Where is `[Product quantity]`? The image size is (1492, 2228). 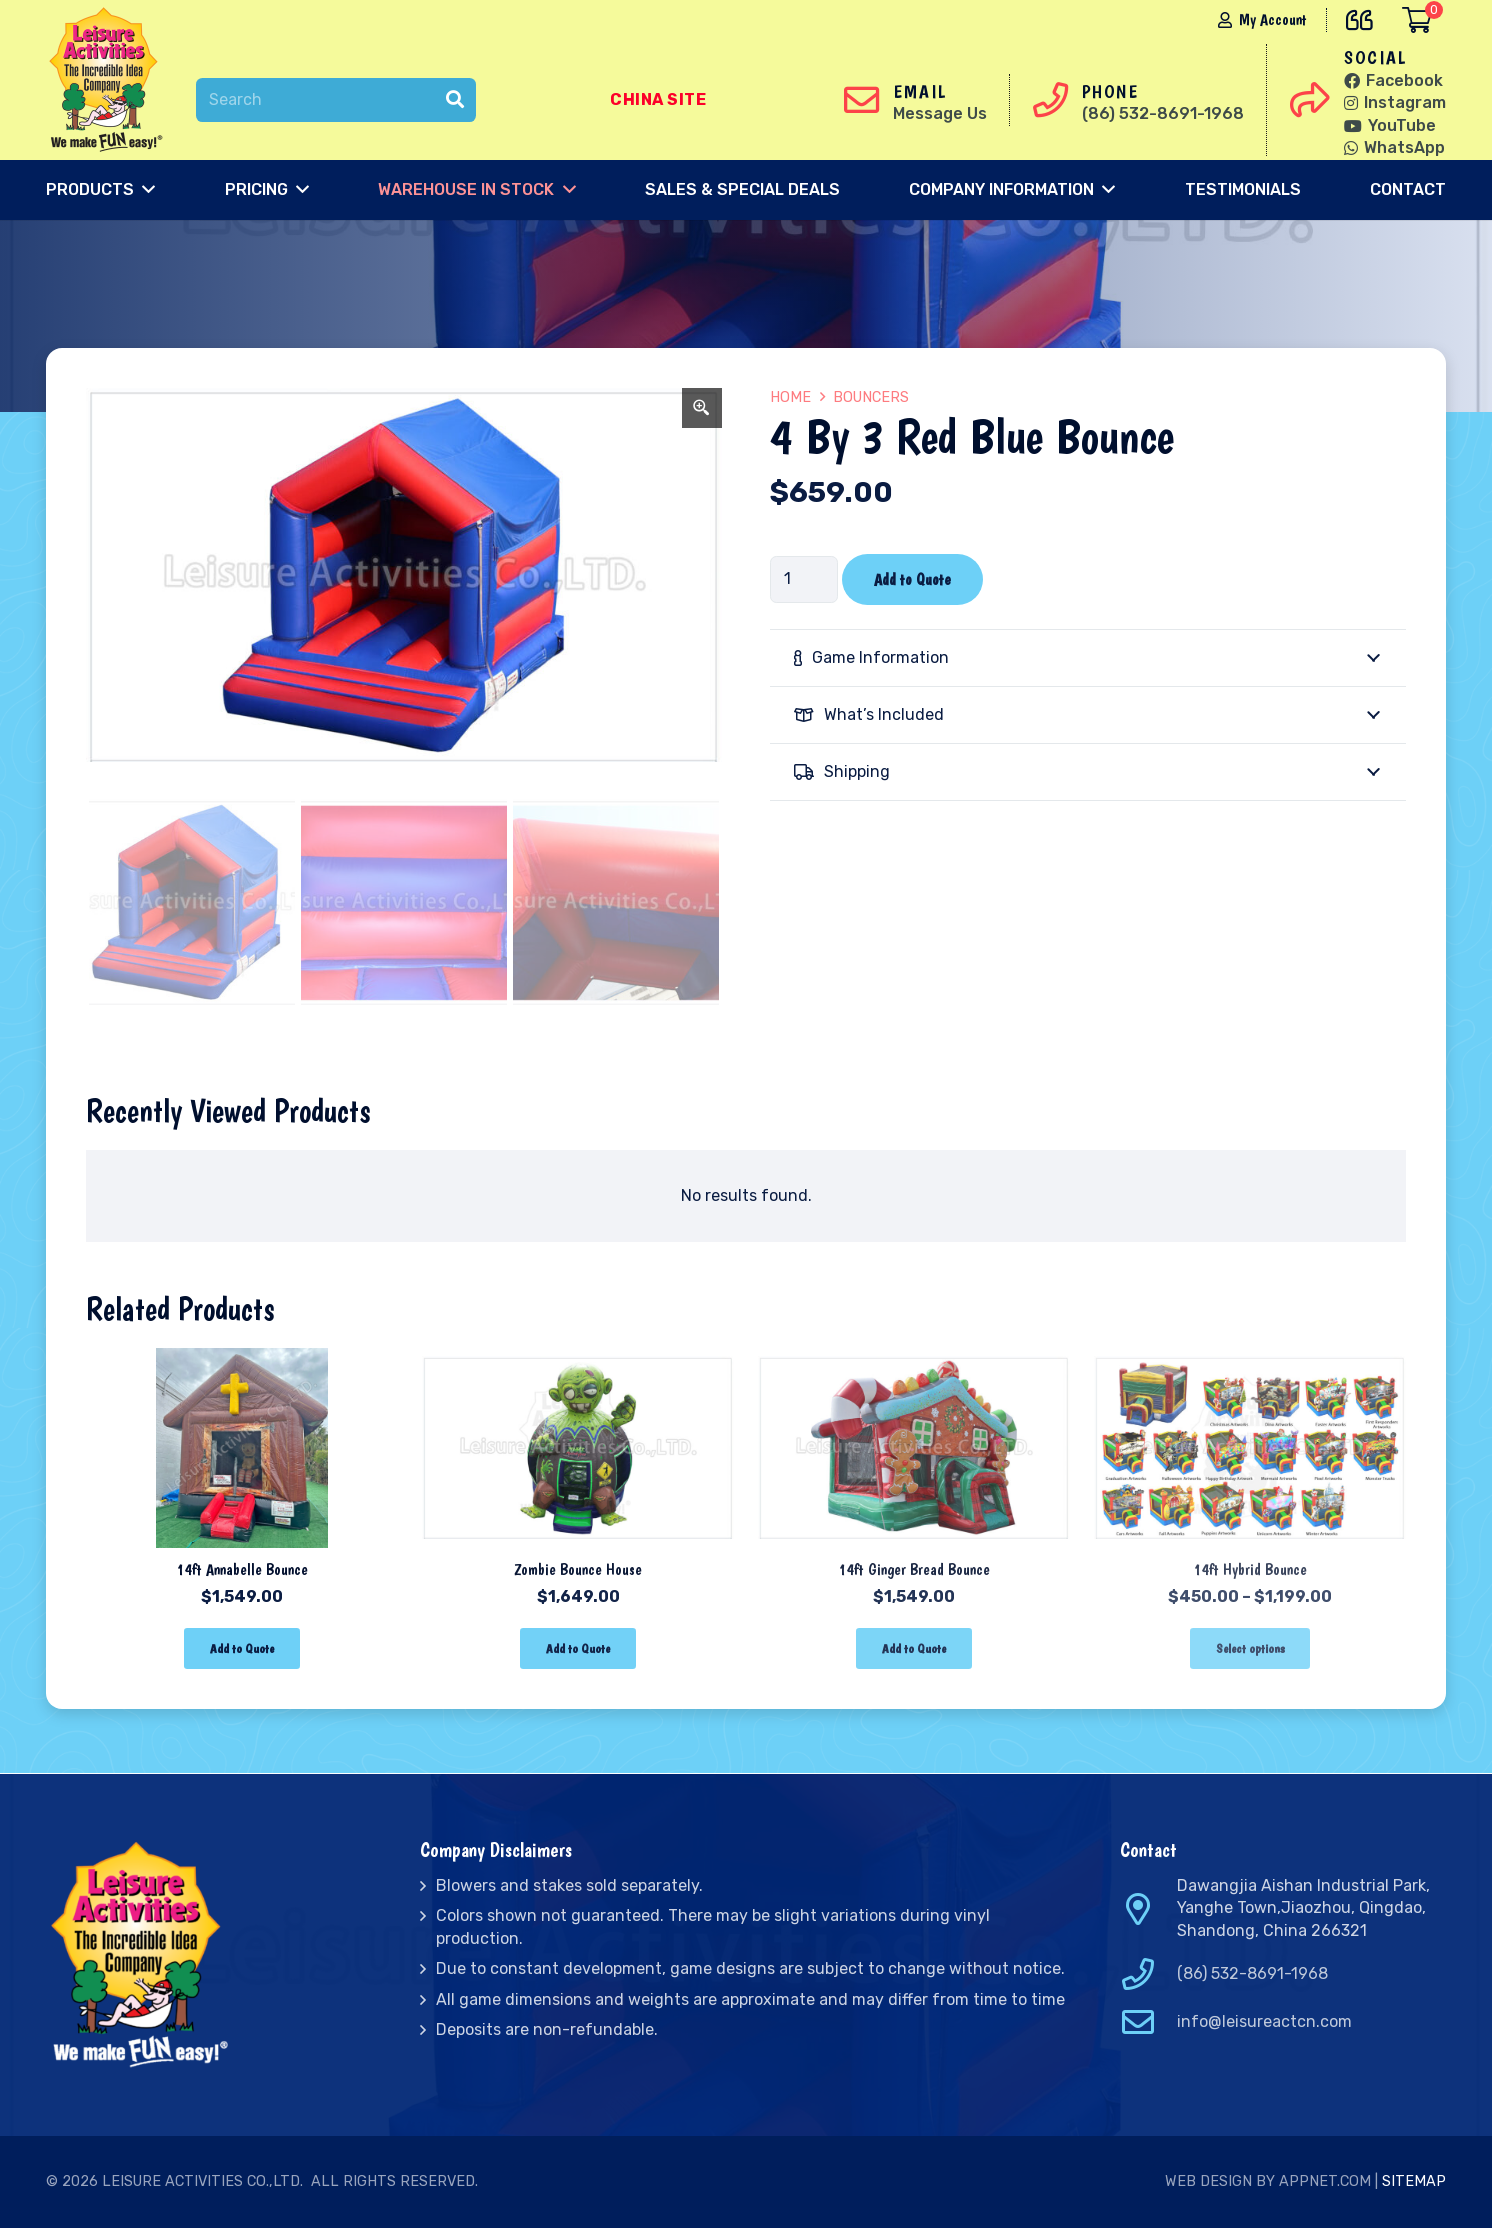 [Product quantity] is located at coordinates (804, 579).